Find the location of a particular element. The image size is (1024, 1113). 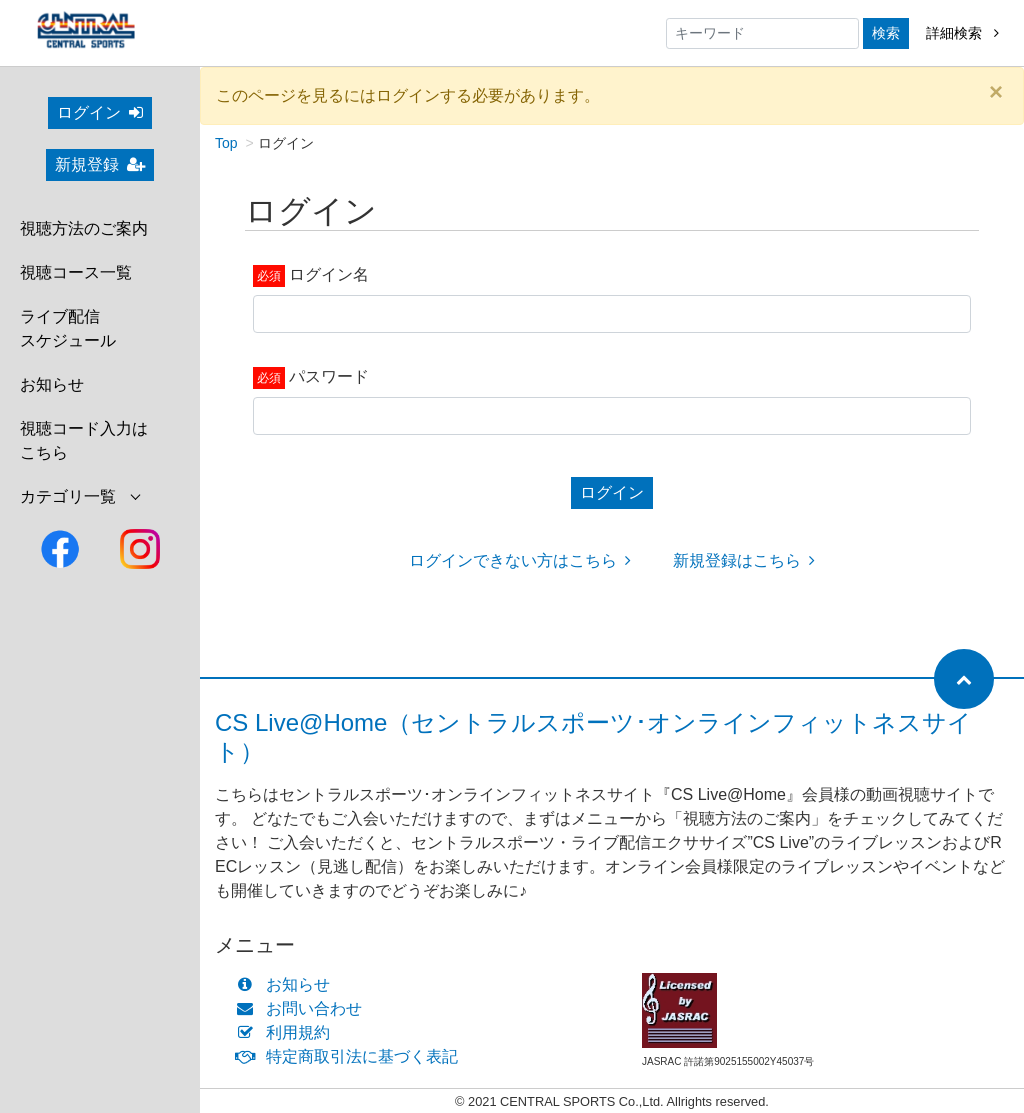

パスワード is located at coordinates (329, 376).